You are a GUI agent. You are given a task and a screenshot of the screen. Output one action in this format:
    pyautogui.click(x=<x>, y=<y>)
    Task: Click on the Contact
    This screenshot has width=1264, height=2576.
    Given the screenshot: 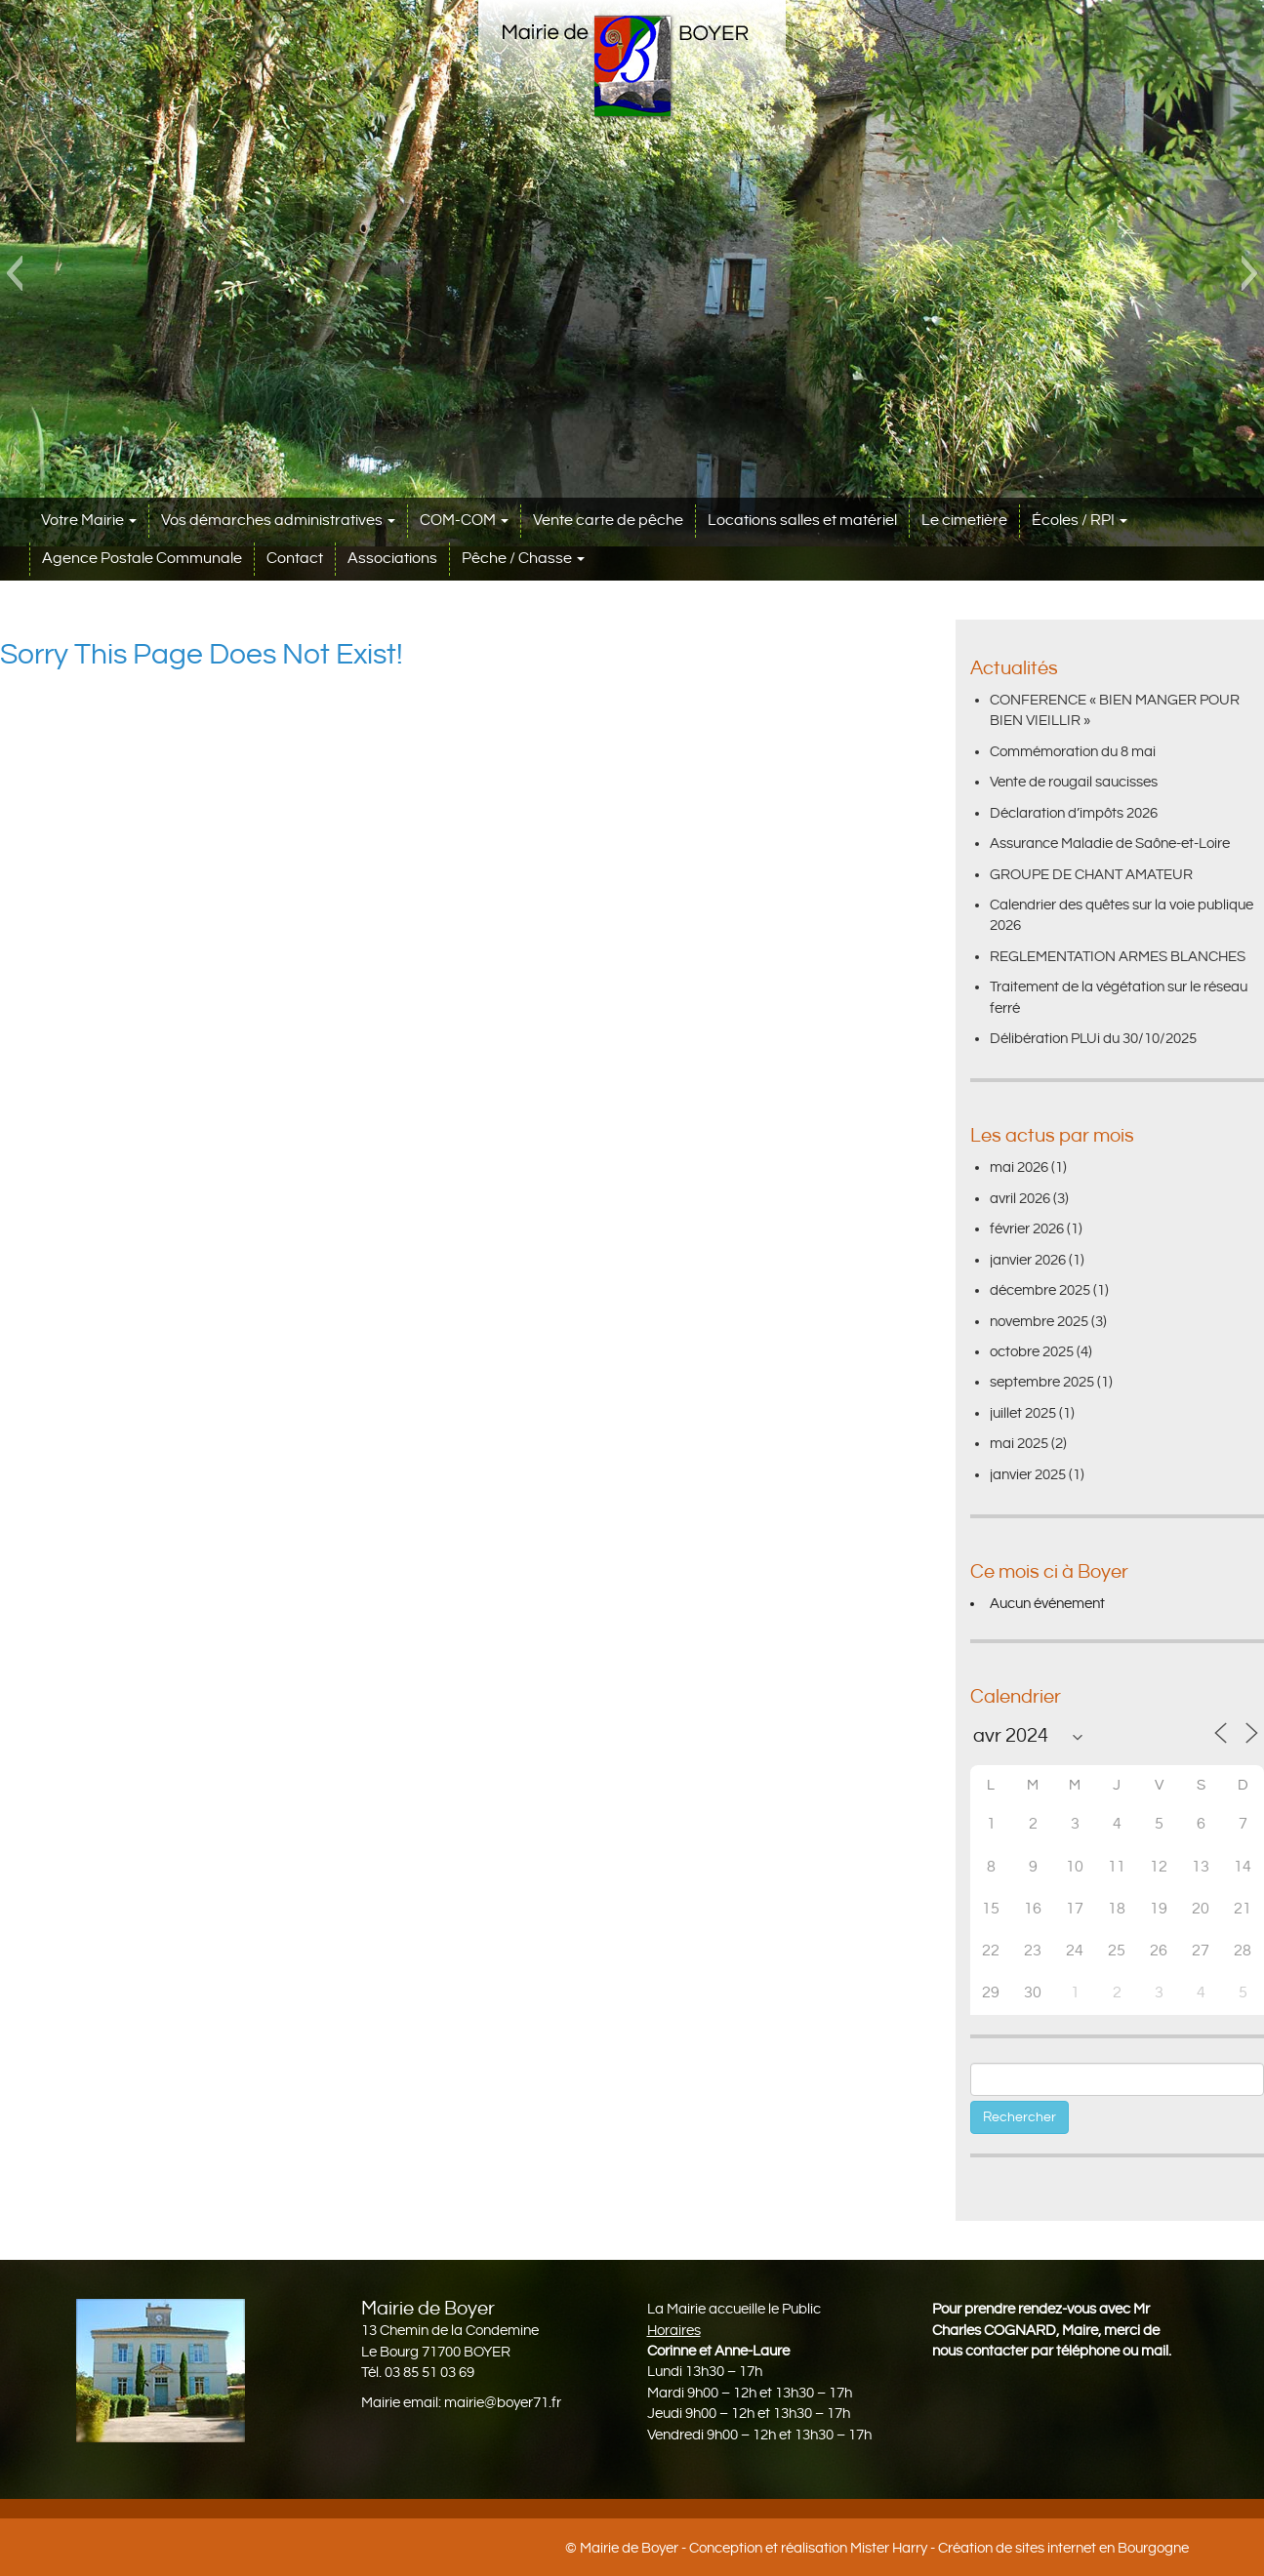 What is the action you would take?
    pyautogui.click(x=294, y=558)
    